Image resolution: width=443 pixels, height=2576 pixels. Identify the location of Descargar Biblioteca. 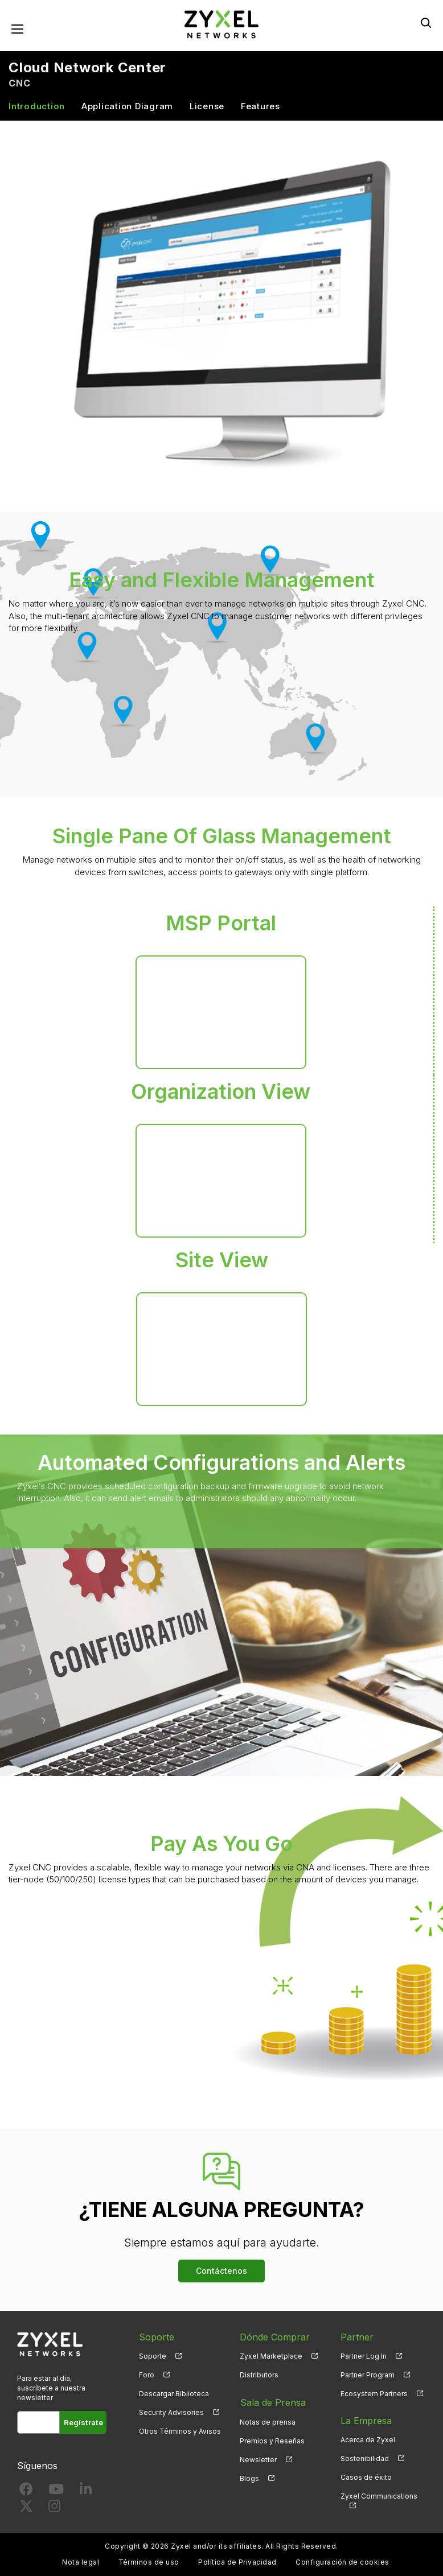
(174, 2394).